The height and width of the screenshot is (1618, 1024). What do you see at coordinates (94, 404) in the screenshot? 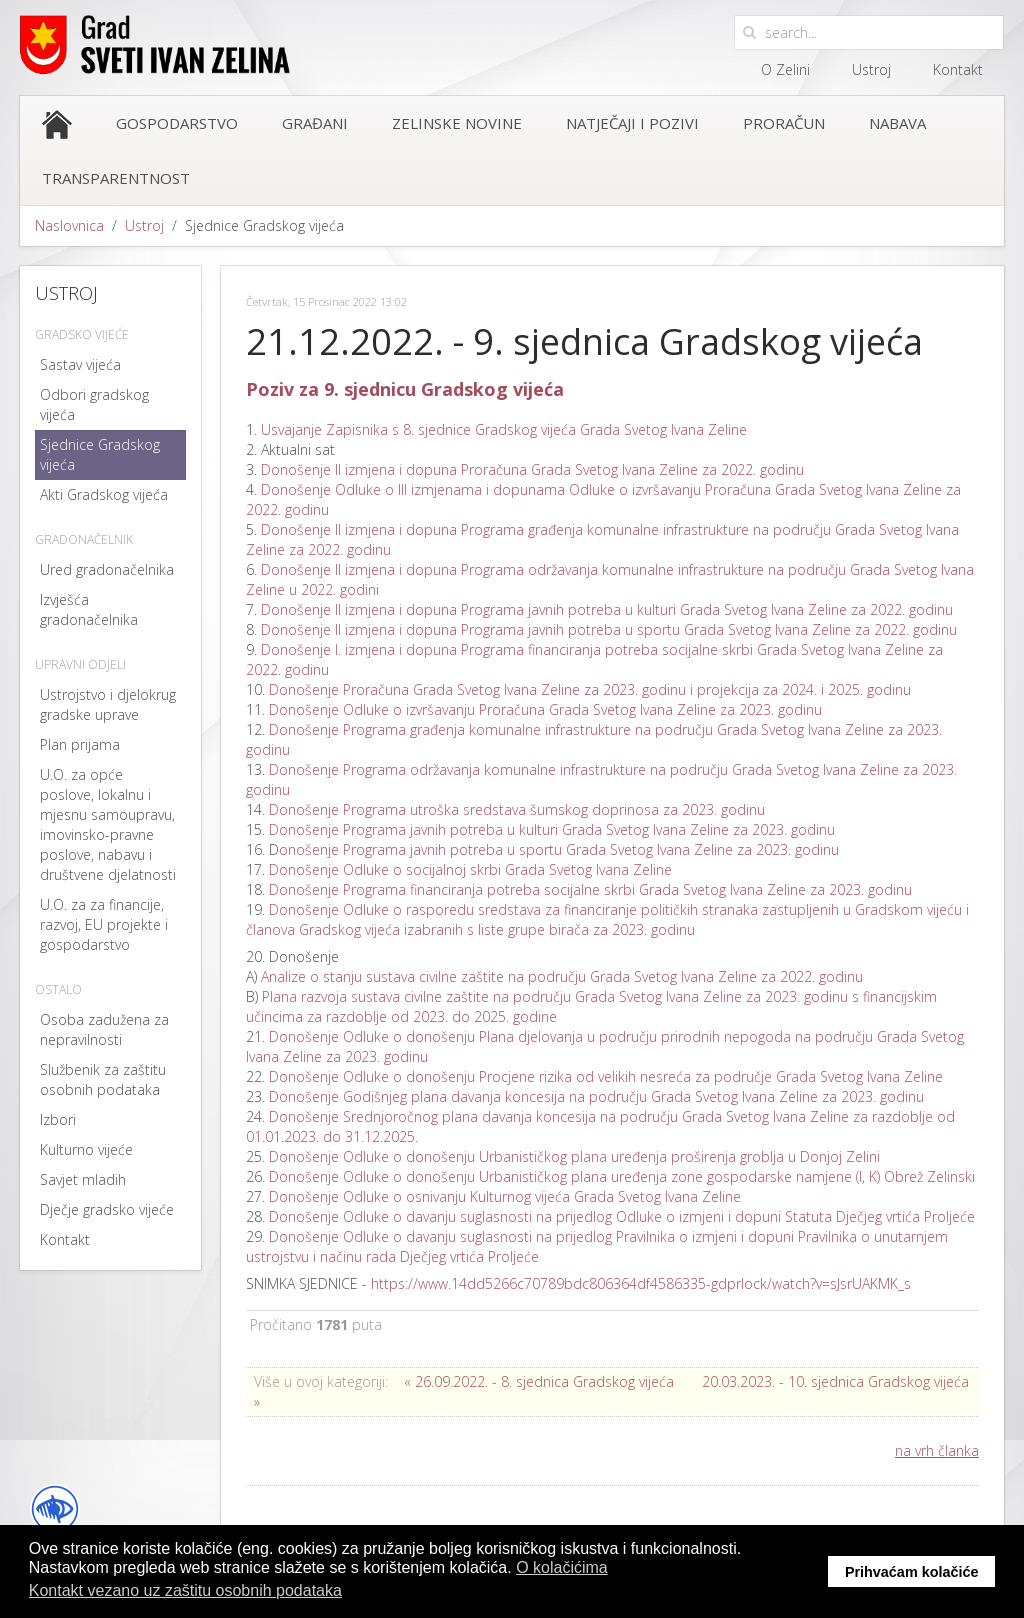
I see `Odbori gradskog vijeća` at bounding box center [94, 404].